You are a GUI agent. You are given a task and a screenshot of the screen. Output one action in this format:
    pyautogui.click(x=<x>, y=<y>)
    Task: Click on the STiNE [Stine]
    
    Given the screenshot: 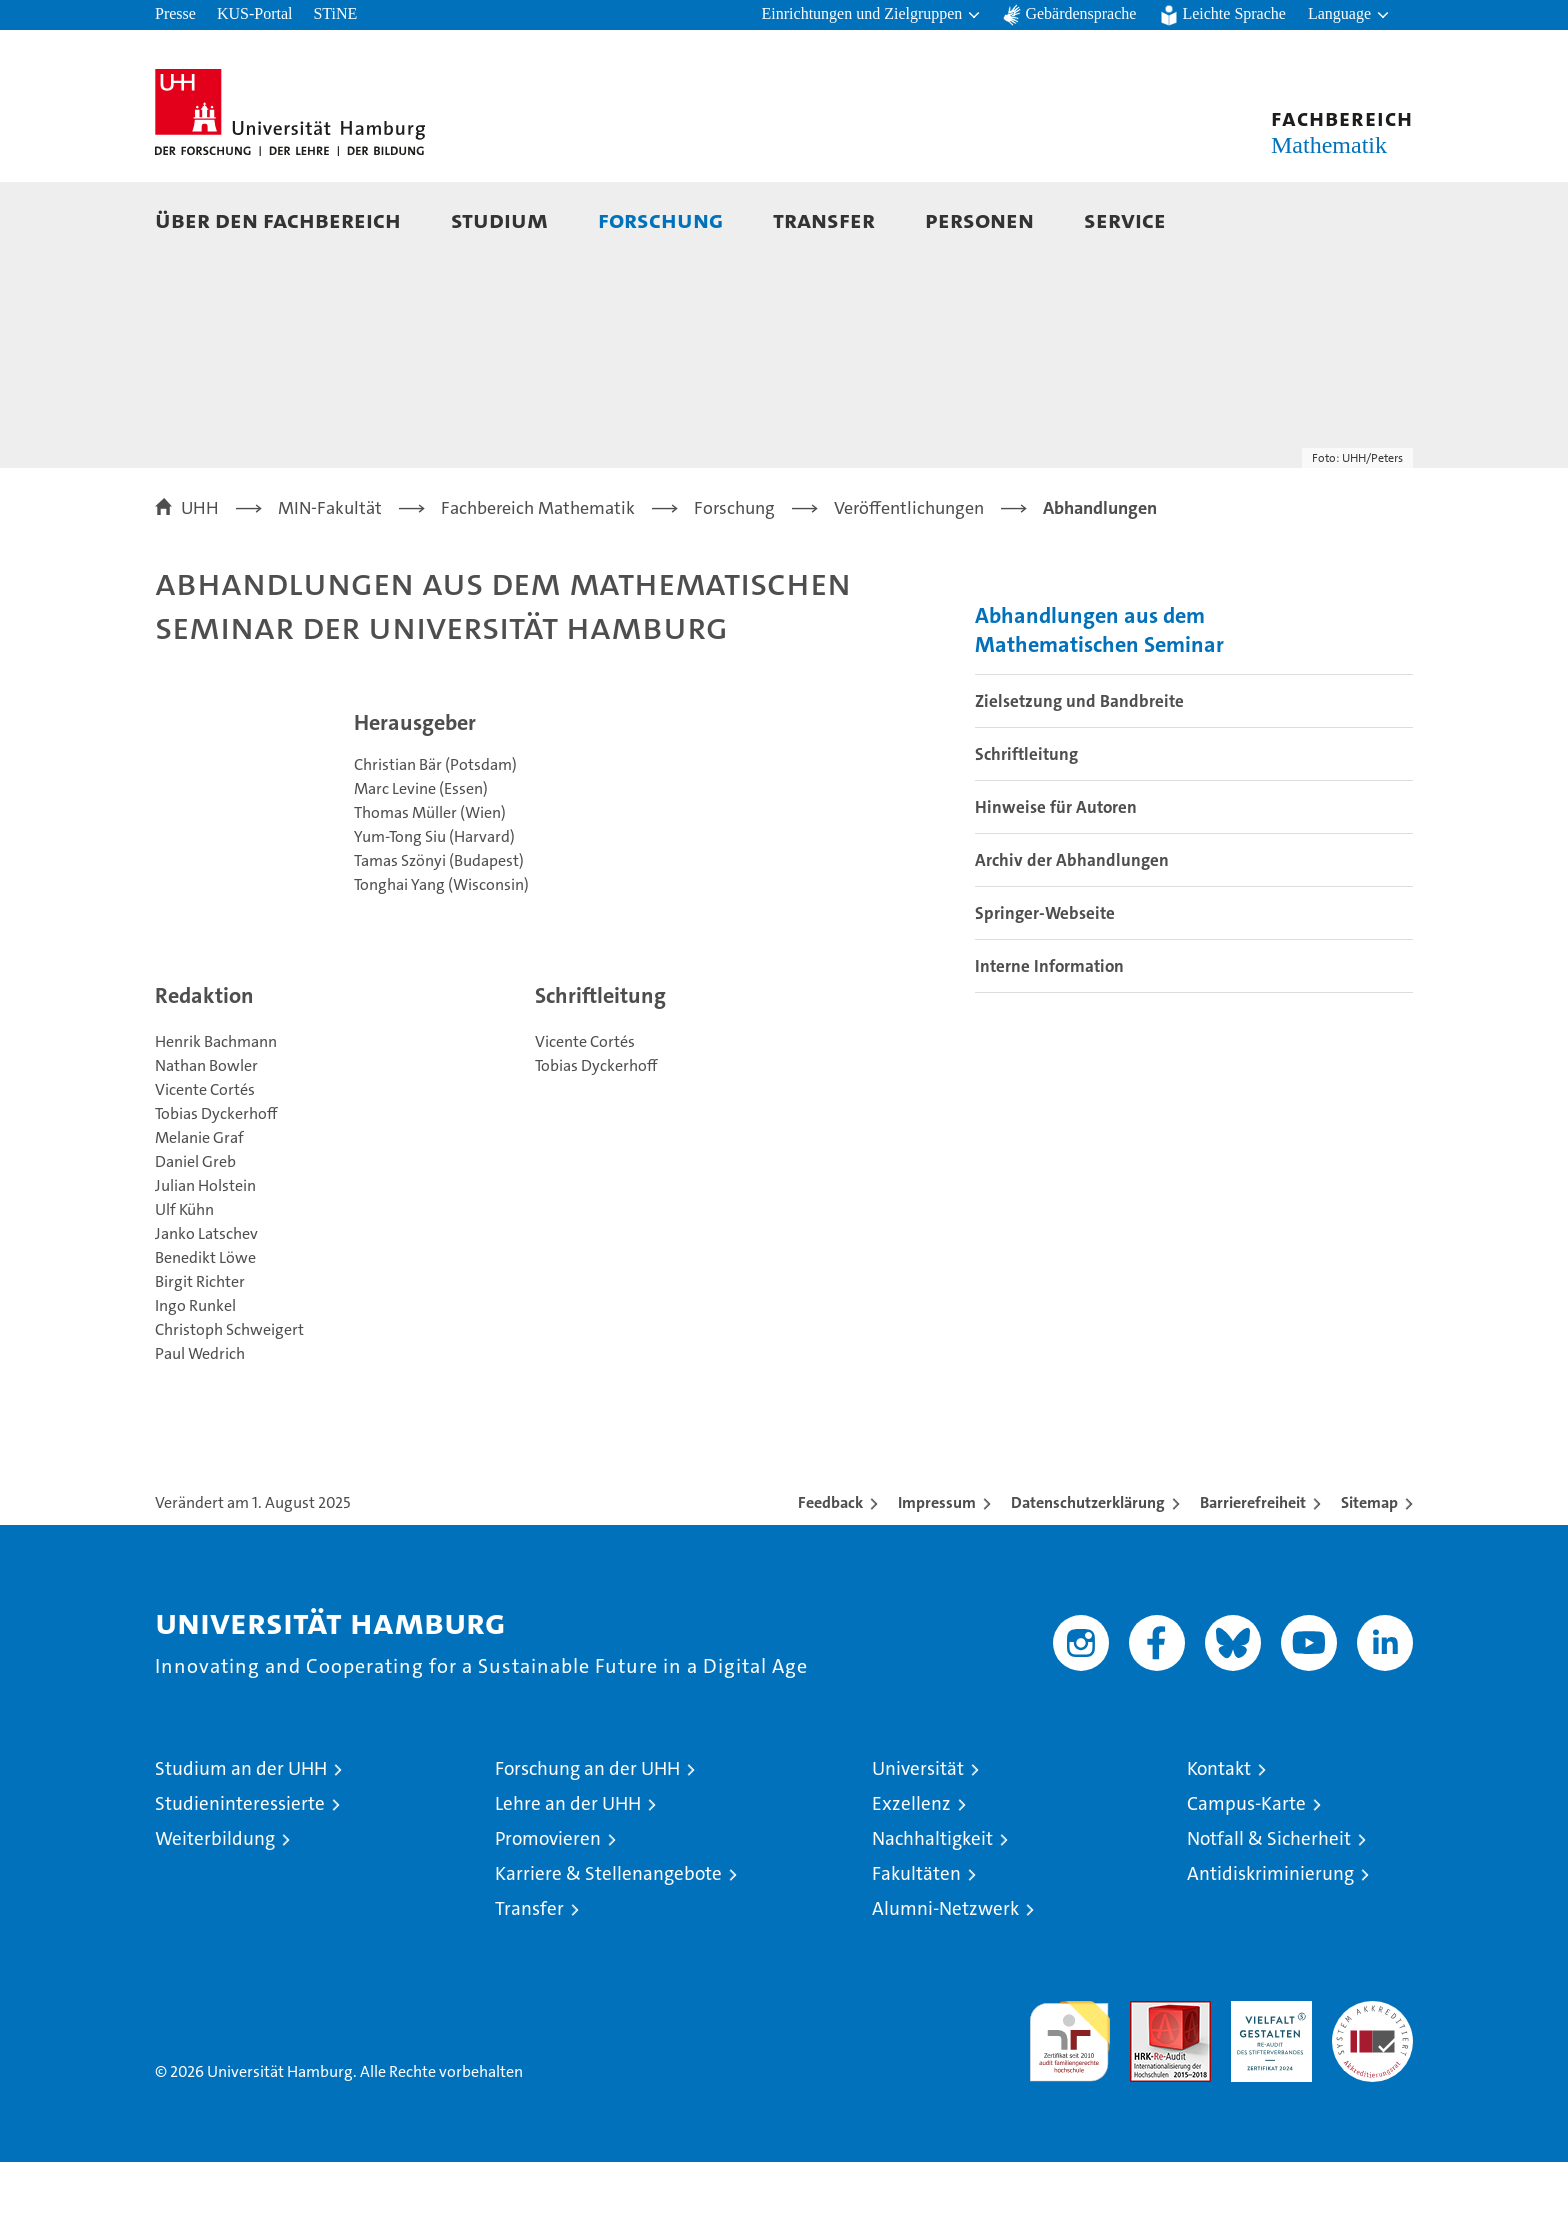 What is the action you would take?
    pyautogui.click(x=335, y=13)
    